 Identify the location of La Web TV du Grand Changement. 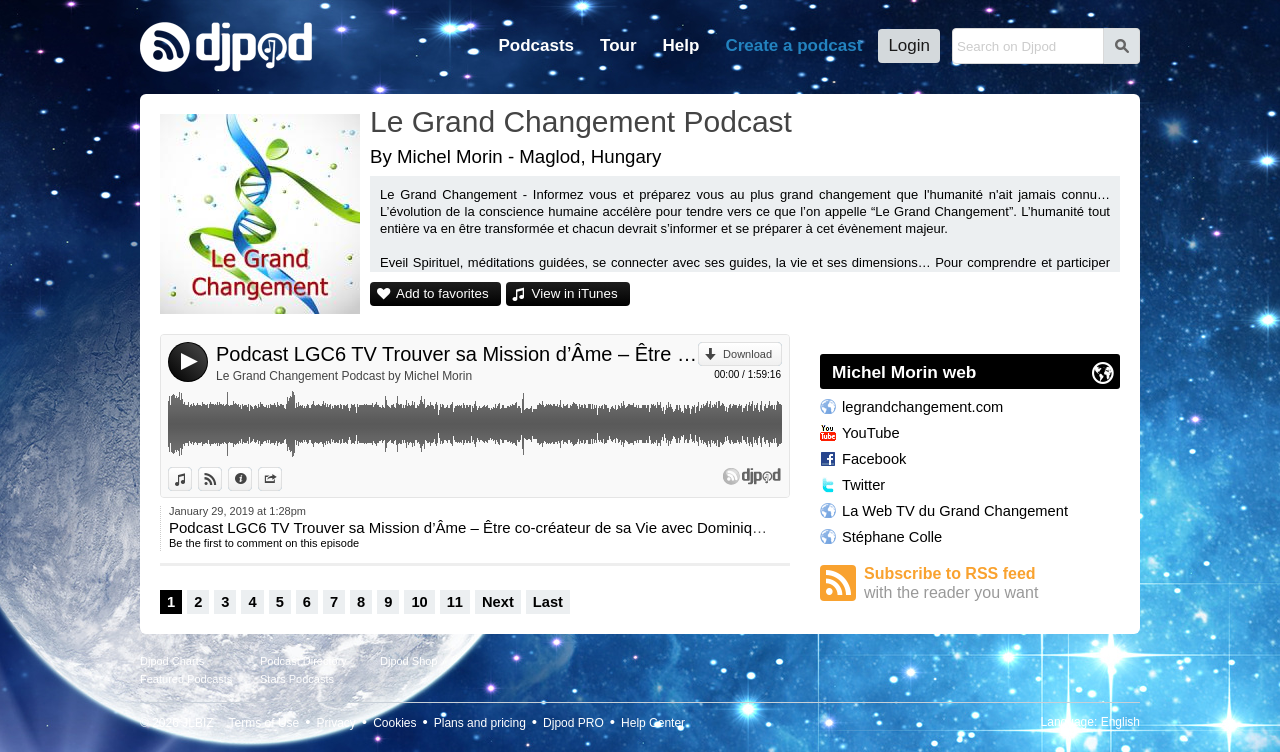
(955, 511).